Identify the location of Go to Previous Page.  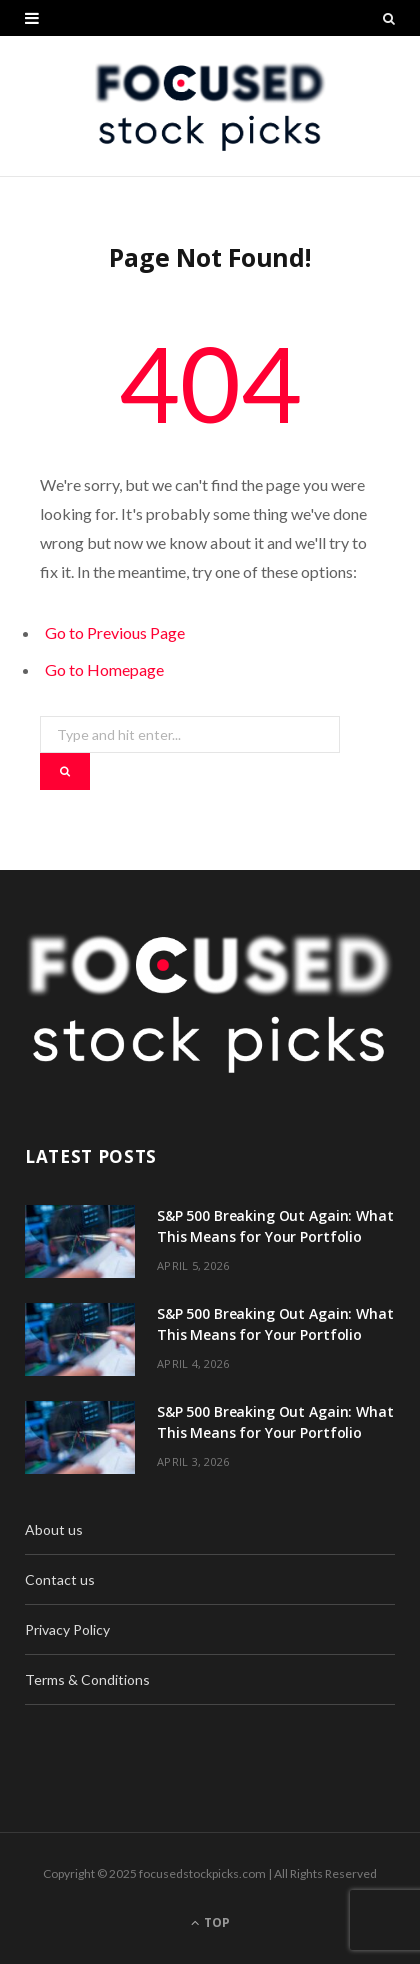
(115, 632).